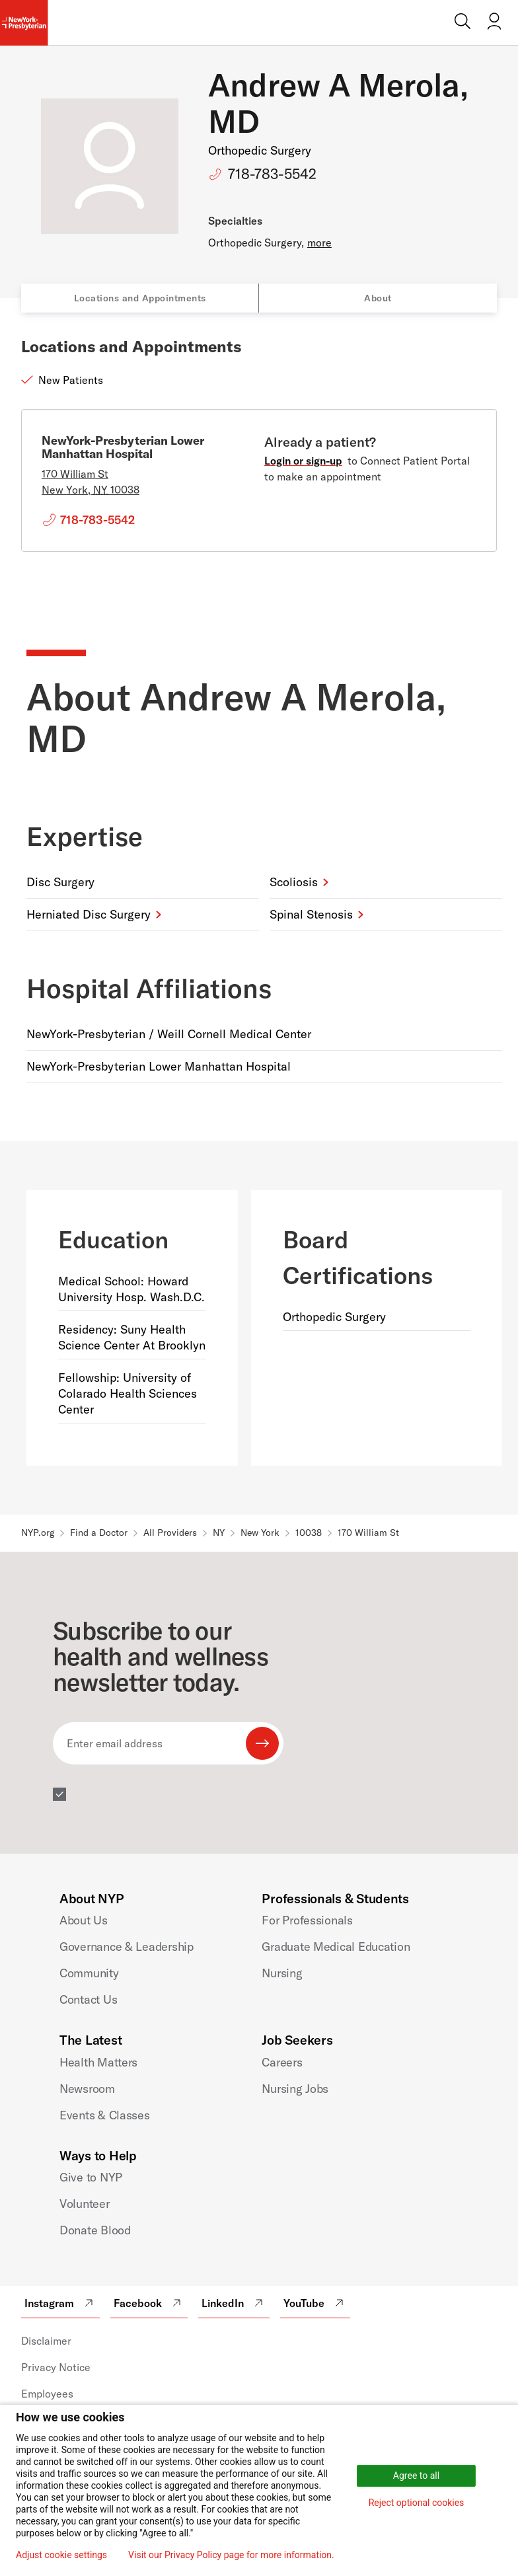  I want to click on Spinal Stenosis, so click(311, 914).